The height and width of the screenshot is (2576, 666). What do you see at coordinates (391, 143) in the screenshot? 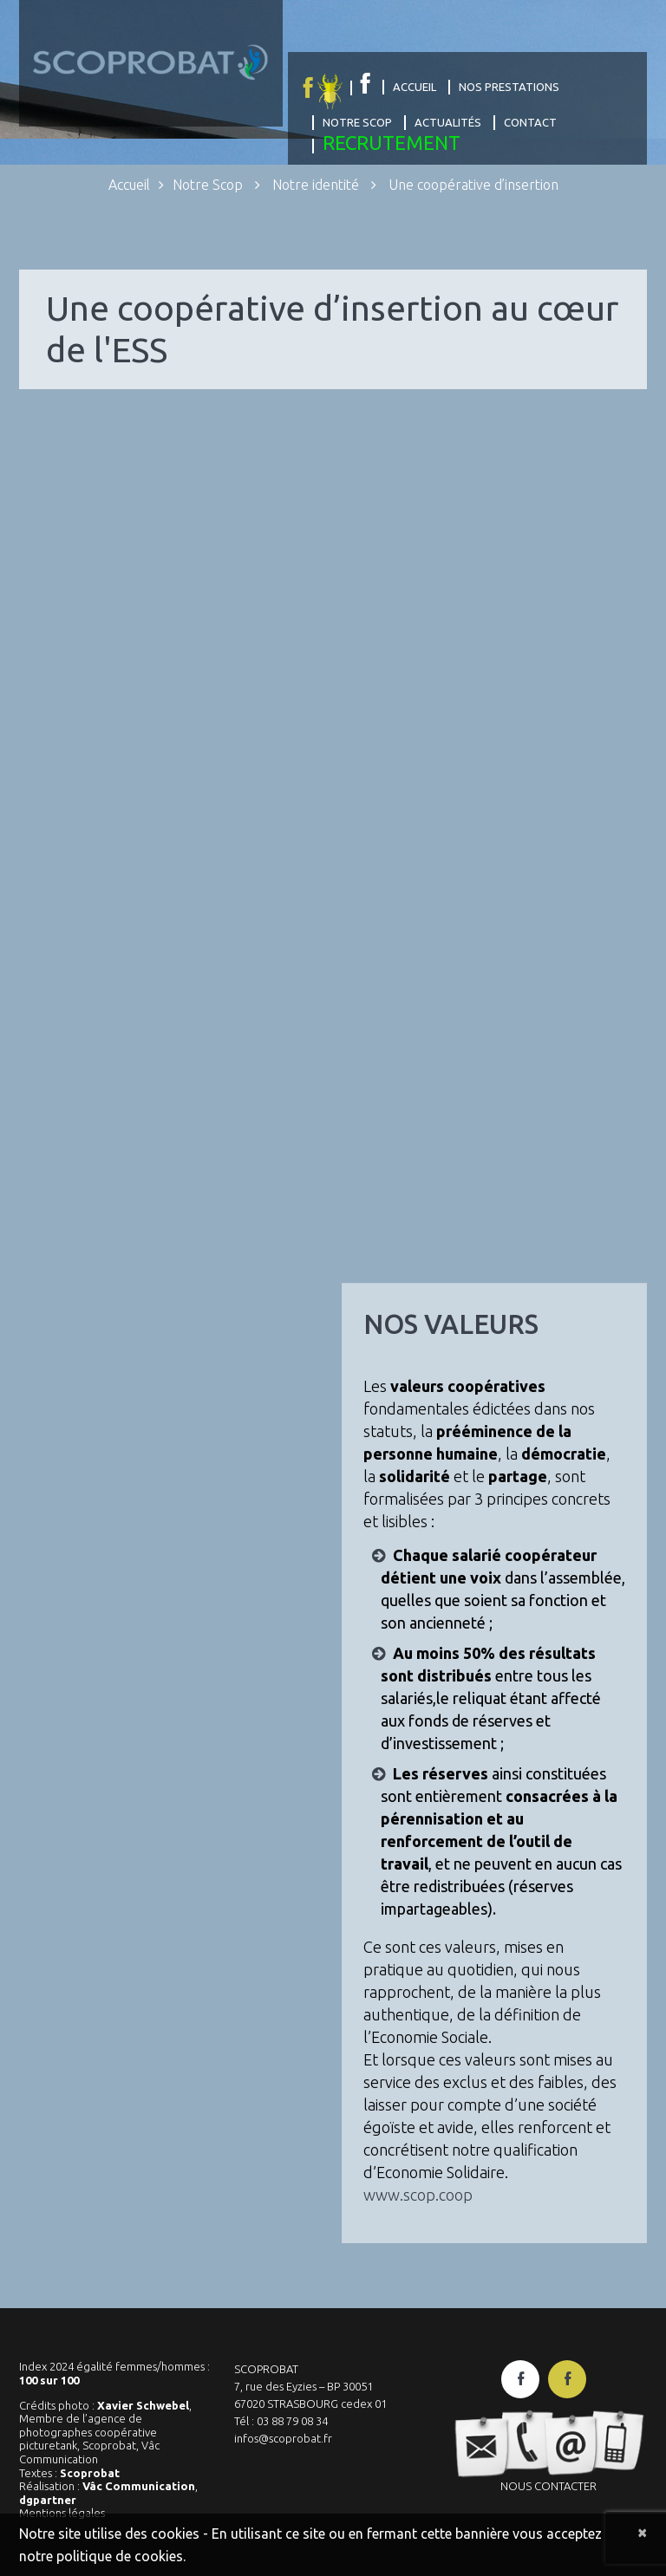
I see `Recrutement` at bounding box center [391, 143].